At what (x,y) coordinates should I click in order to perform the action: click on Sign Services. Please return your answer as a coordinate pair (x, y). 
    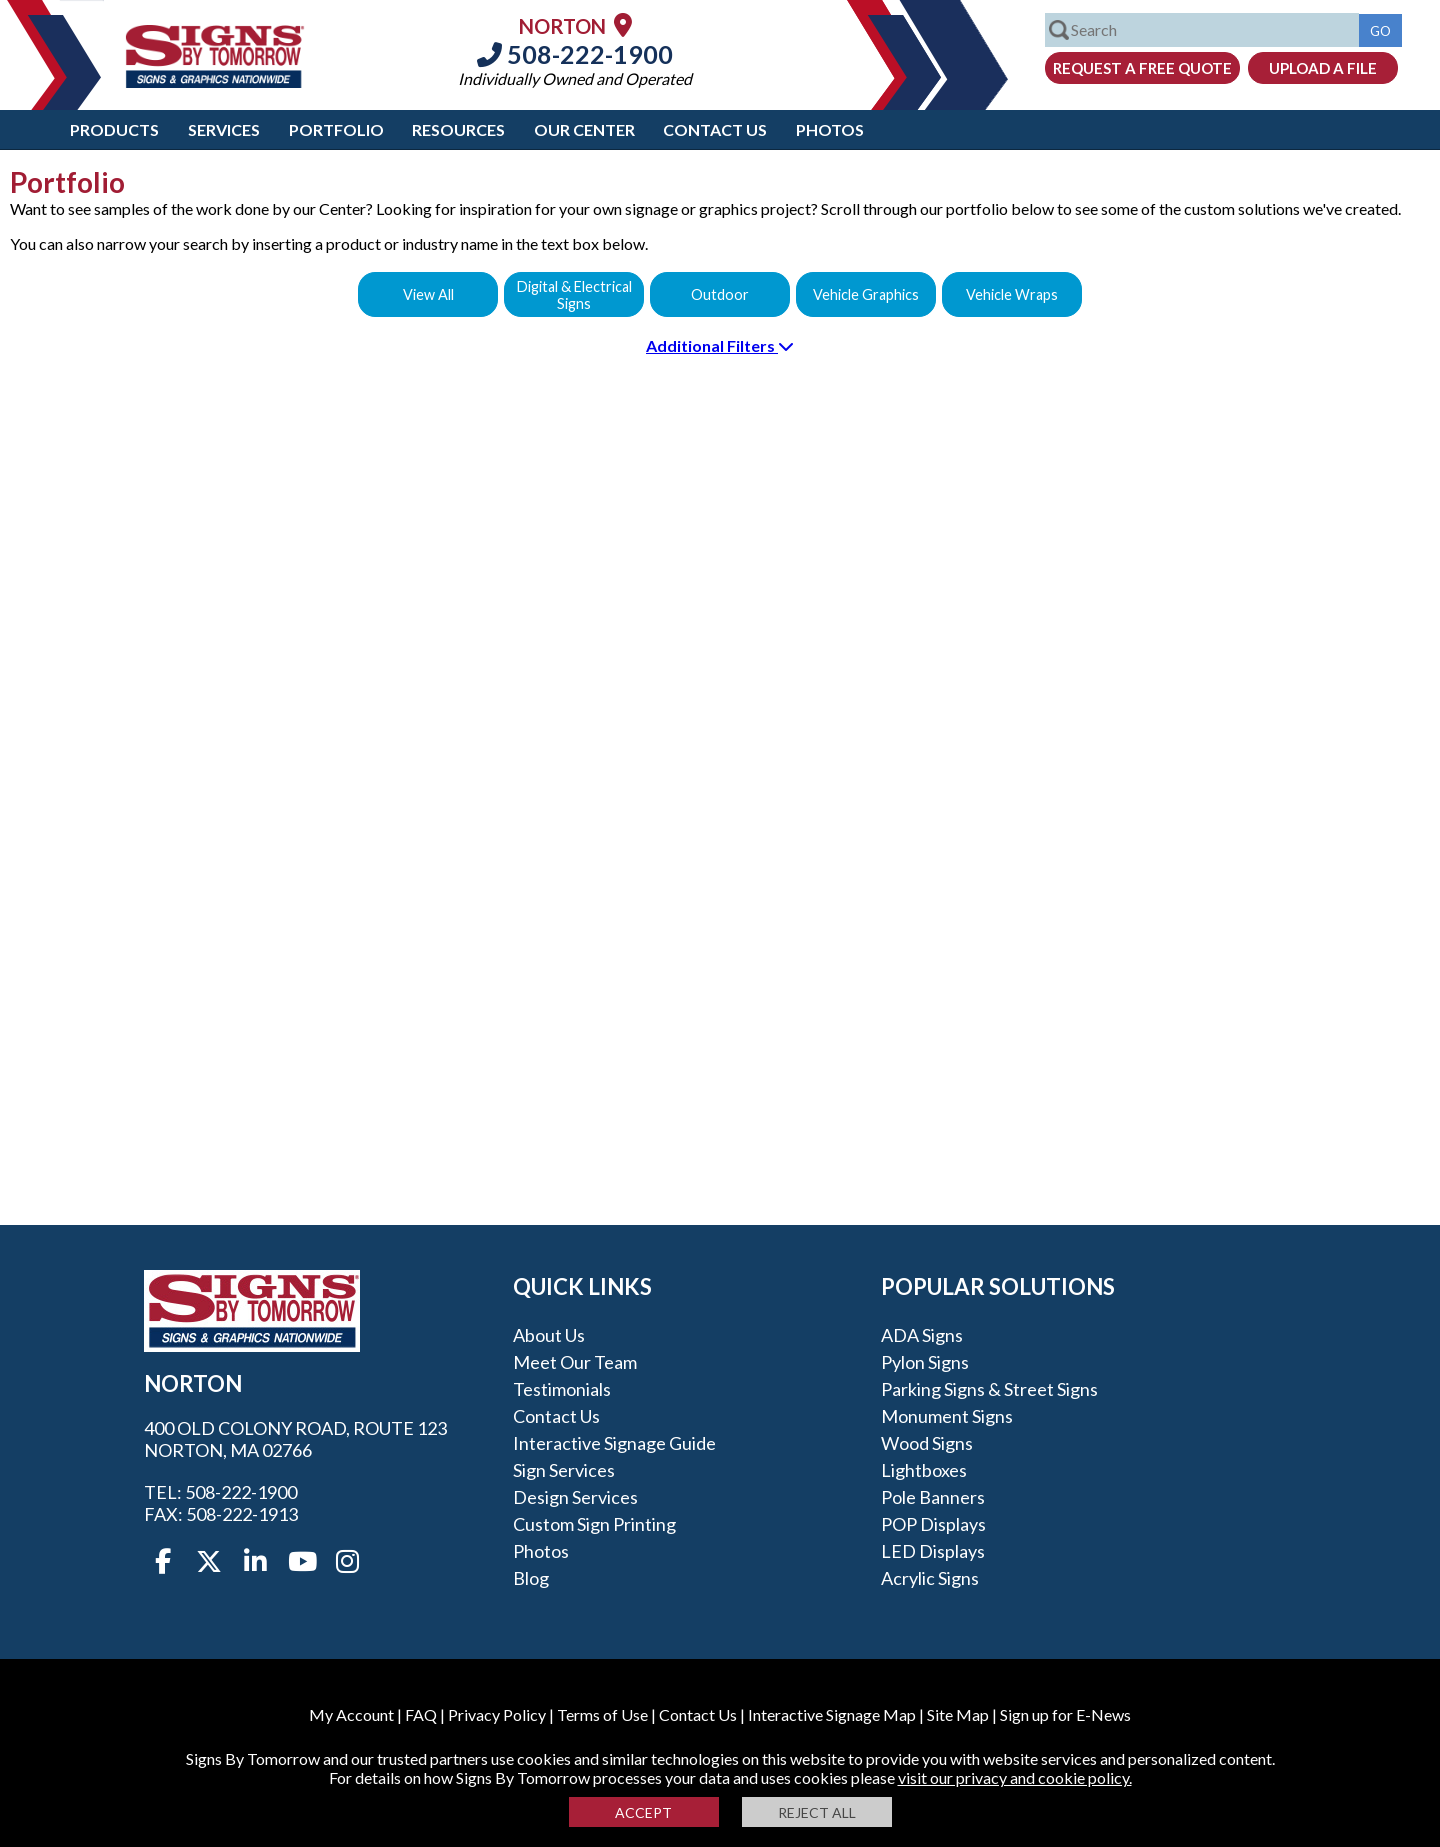
    Looking at the image, I should click on (564, 1470).